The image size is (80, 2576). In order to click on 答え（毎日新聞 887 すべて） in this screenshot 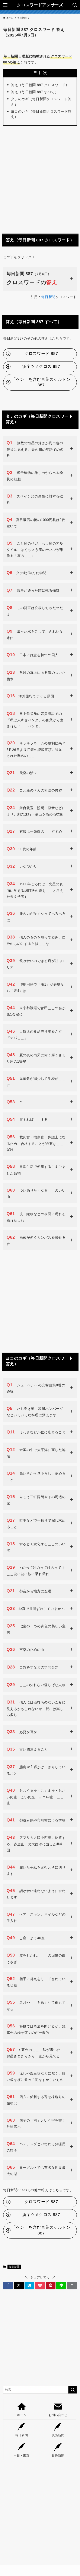, I will do `click(34, 92)`.